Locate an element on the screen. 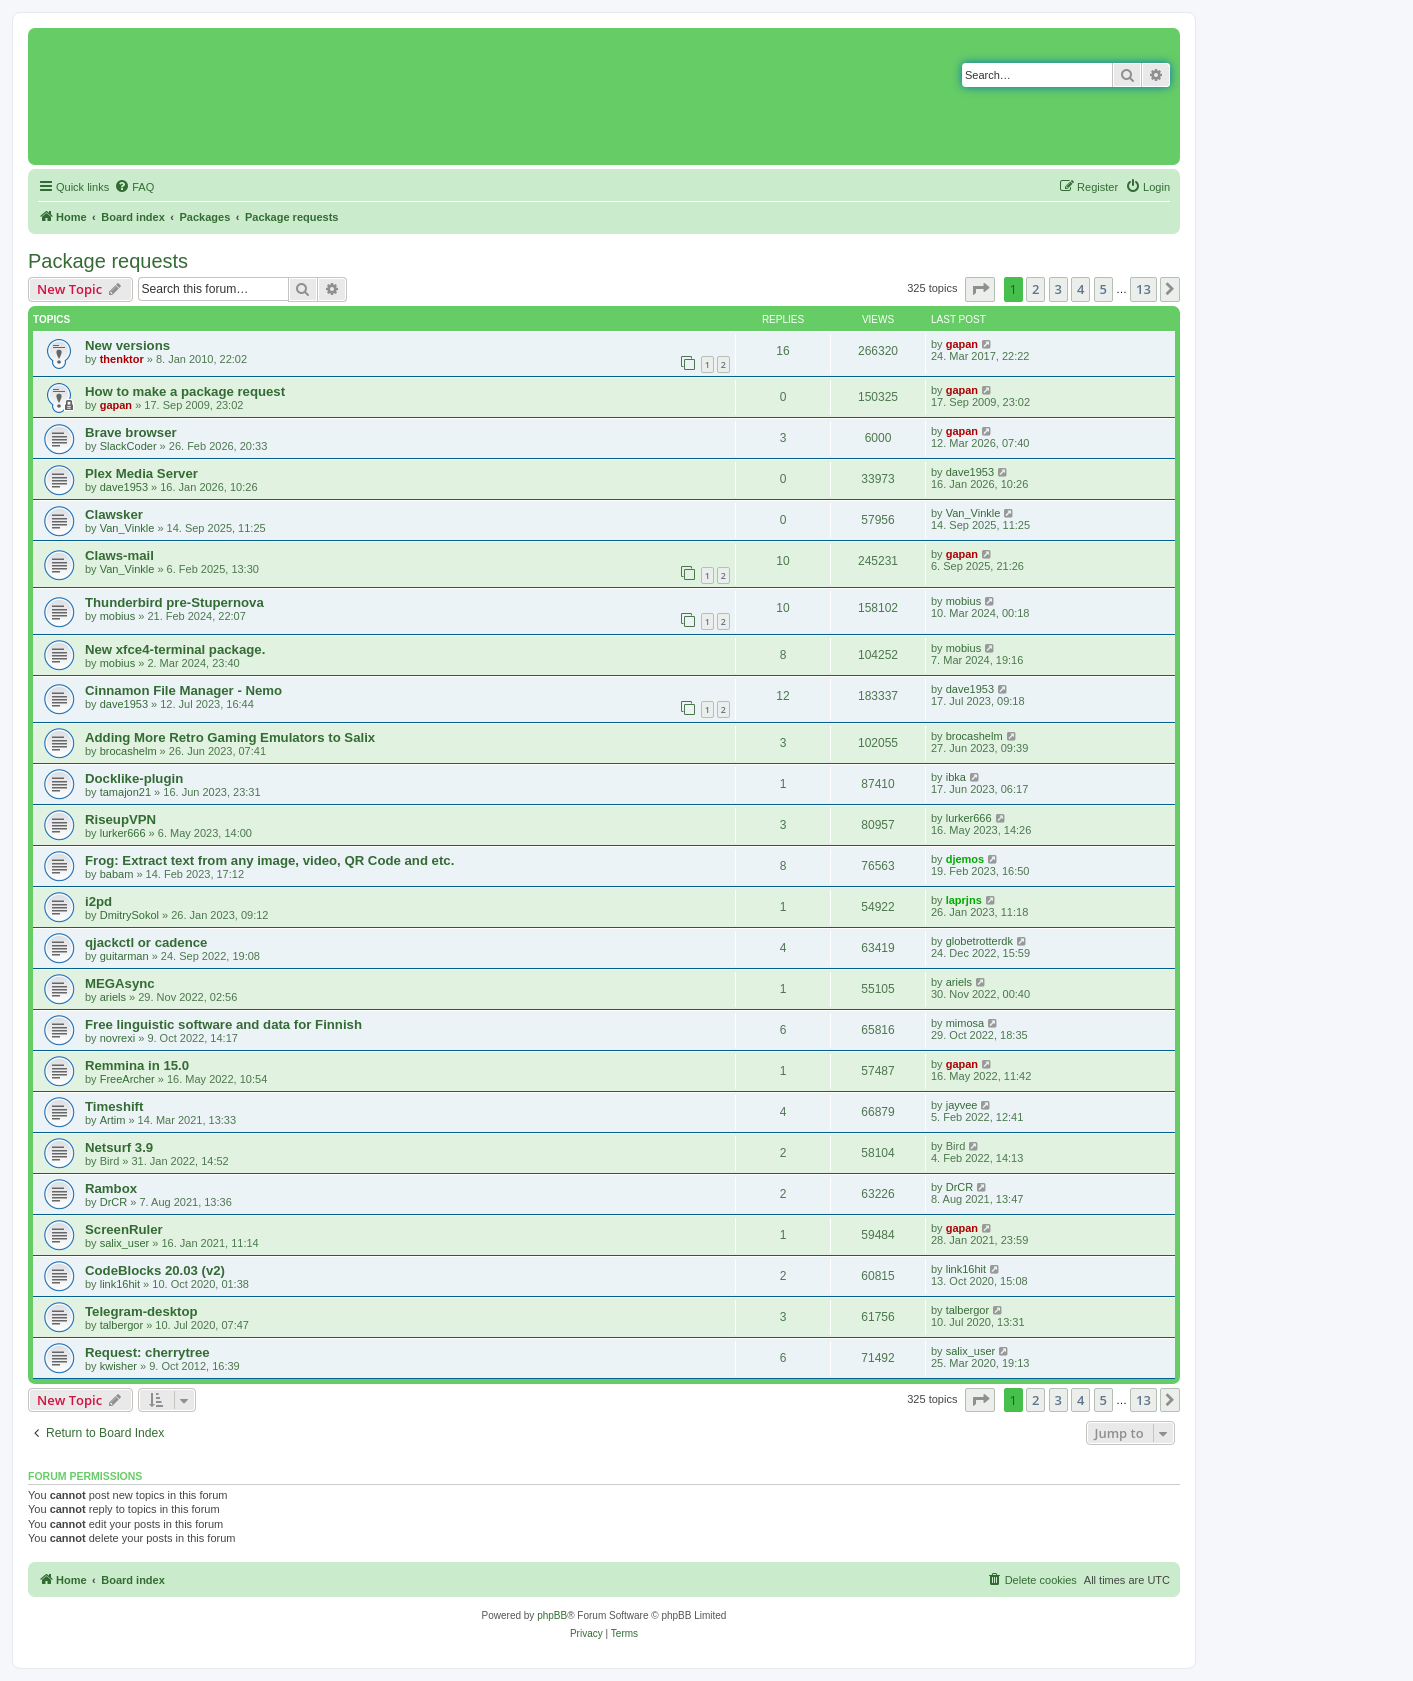  Brave browser is located at coordinates (131, 432).